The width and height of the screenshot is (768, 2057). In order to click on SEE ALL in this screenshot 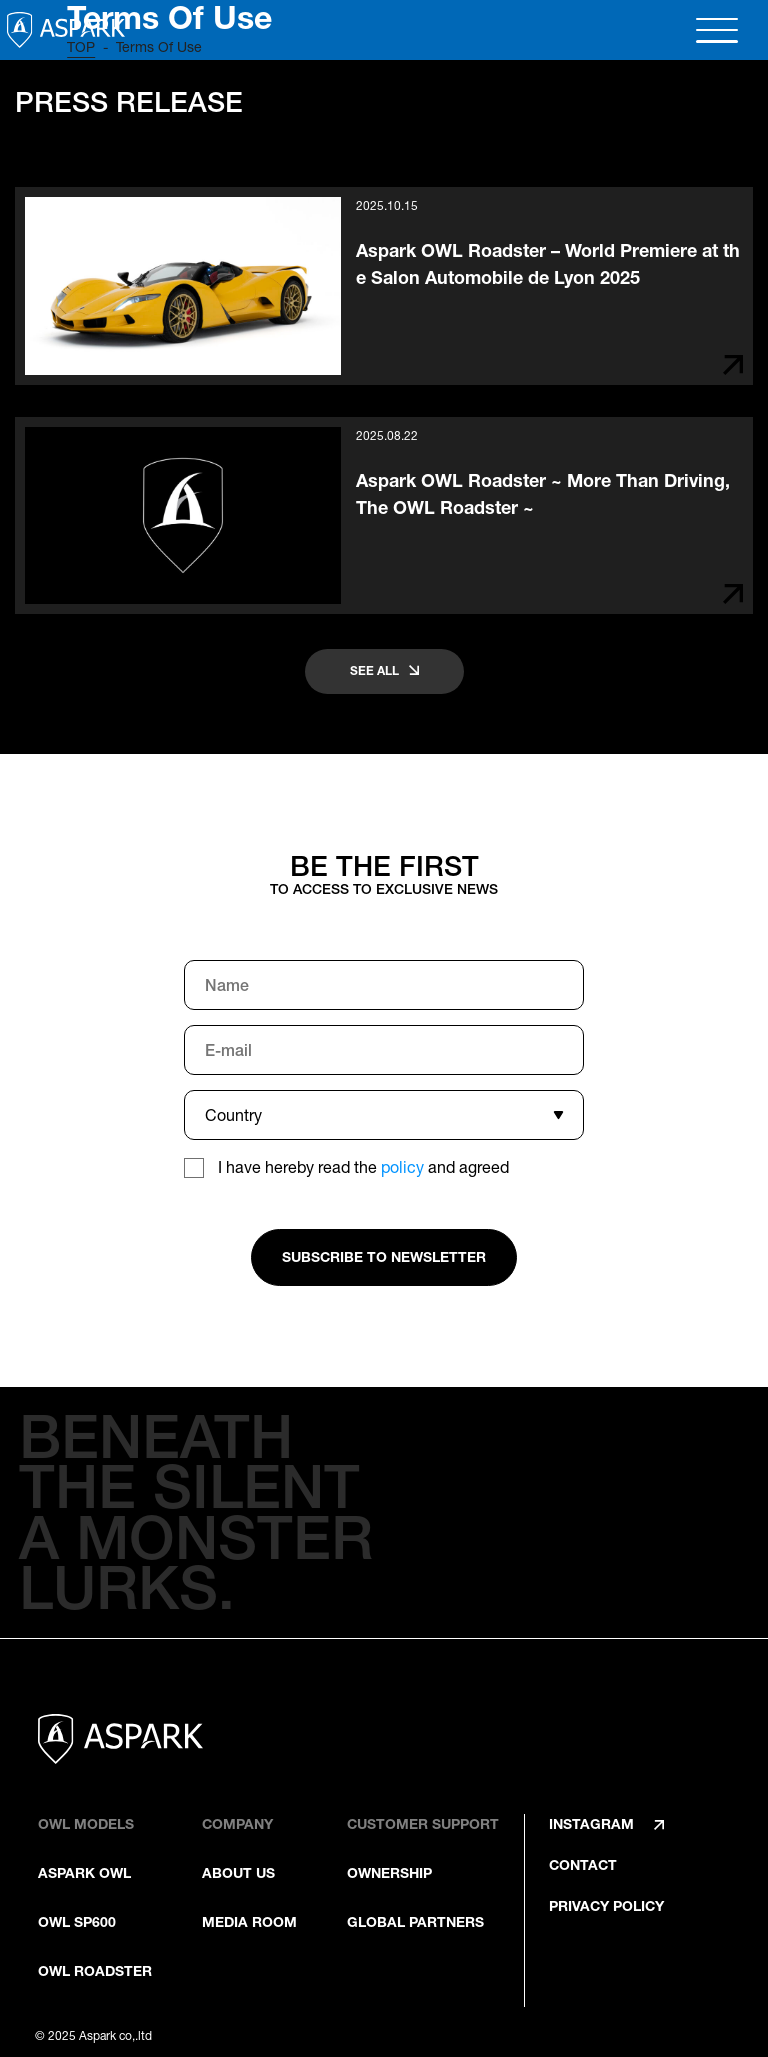, I will do `click(374, 670)`.